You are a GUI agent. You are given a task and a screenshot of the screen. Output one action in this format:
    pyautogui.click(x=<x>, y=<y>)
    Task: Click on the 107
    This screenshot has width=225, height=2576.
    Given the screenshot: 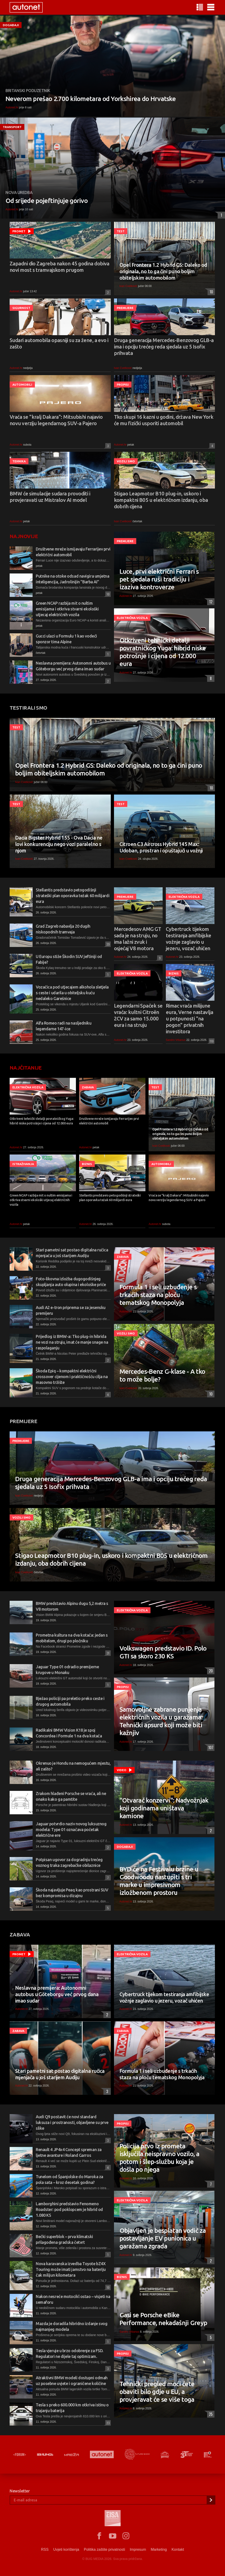 What is the action you would take?
    pyautogui.click(x=210, y=1747)
    